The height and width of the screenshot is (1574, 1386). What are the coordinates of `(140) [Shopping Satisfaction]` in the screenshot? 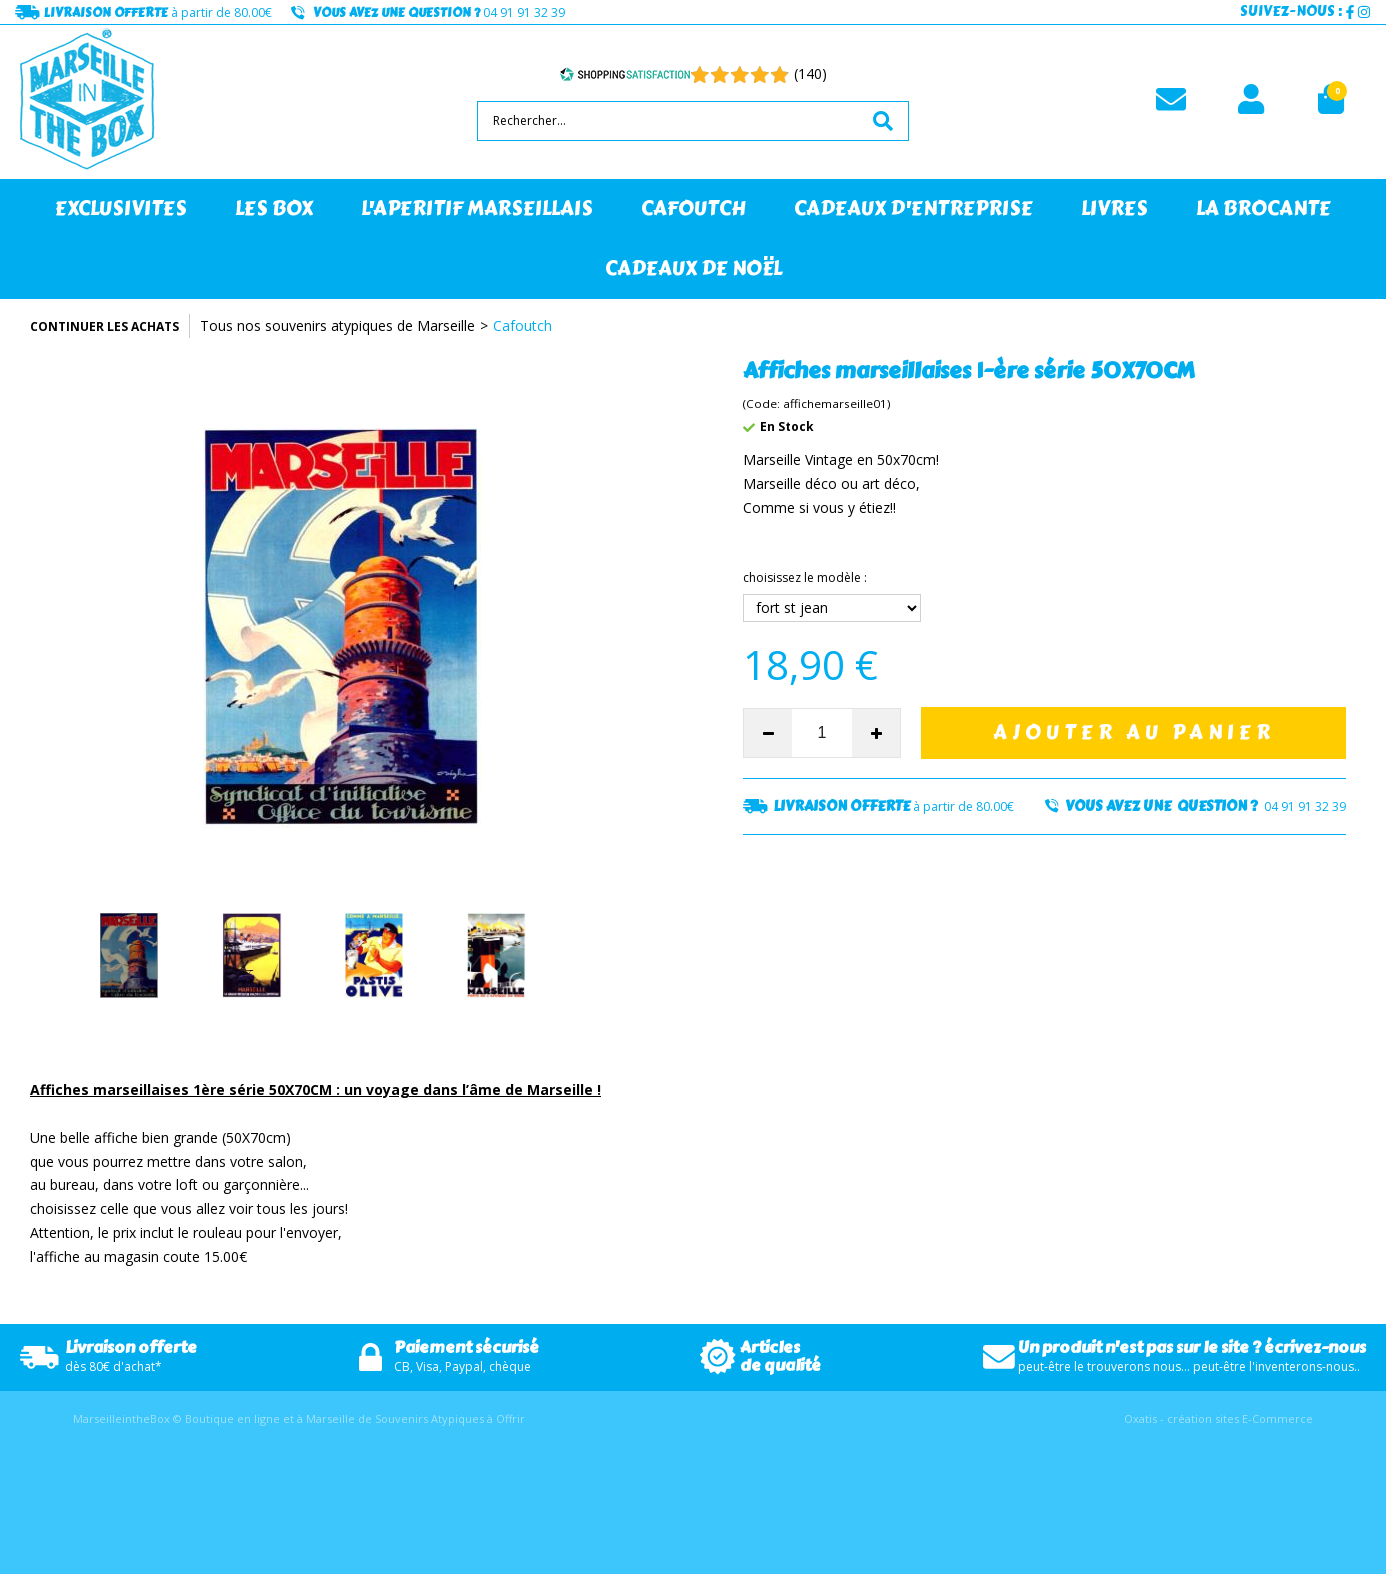 It's located at (810, 73).